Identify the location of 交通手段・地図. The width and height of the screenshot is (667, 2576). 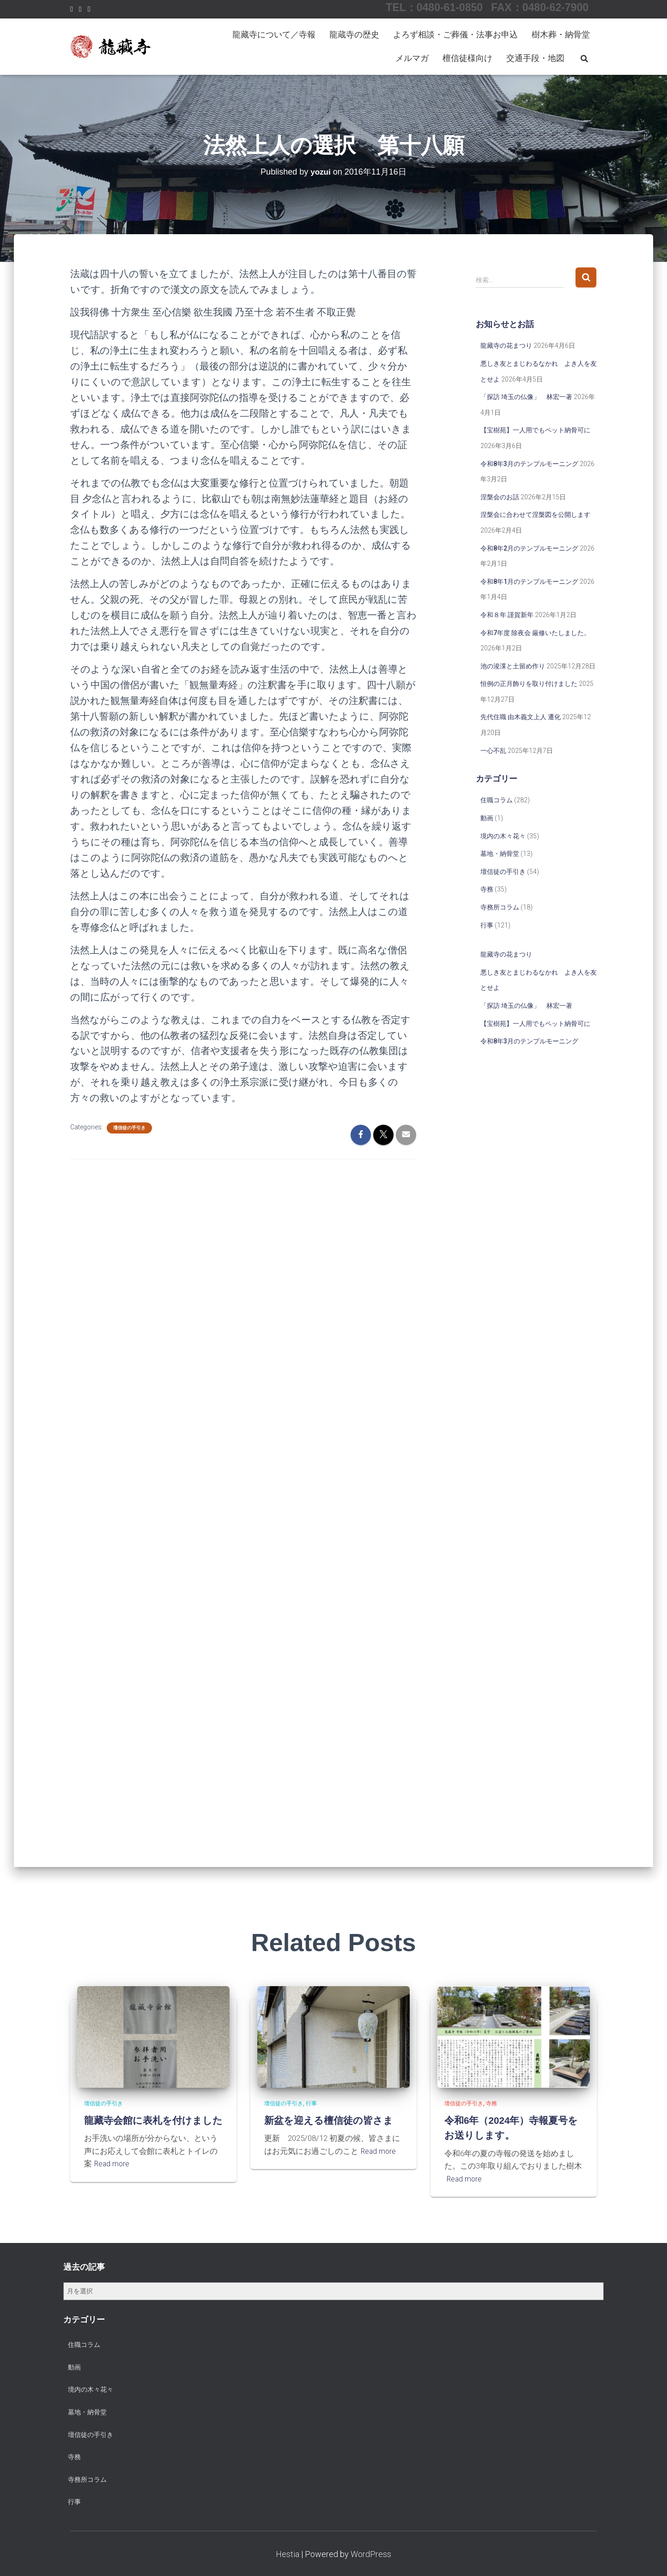
(535, 58).